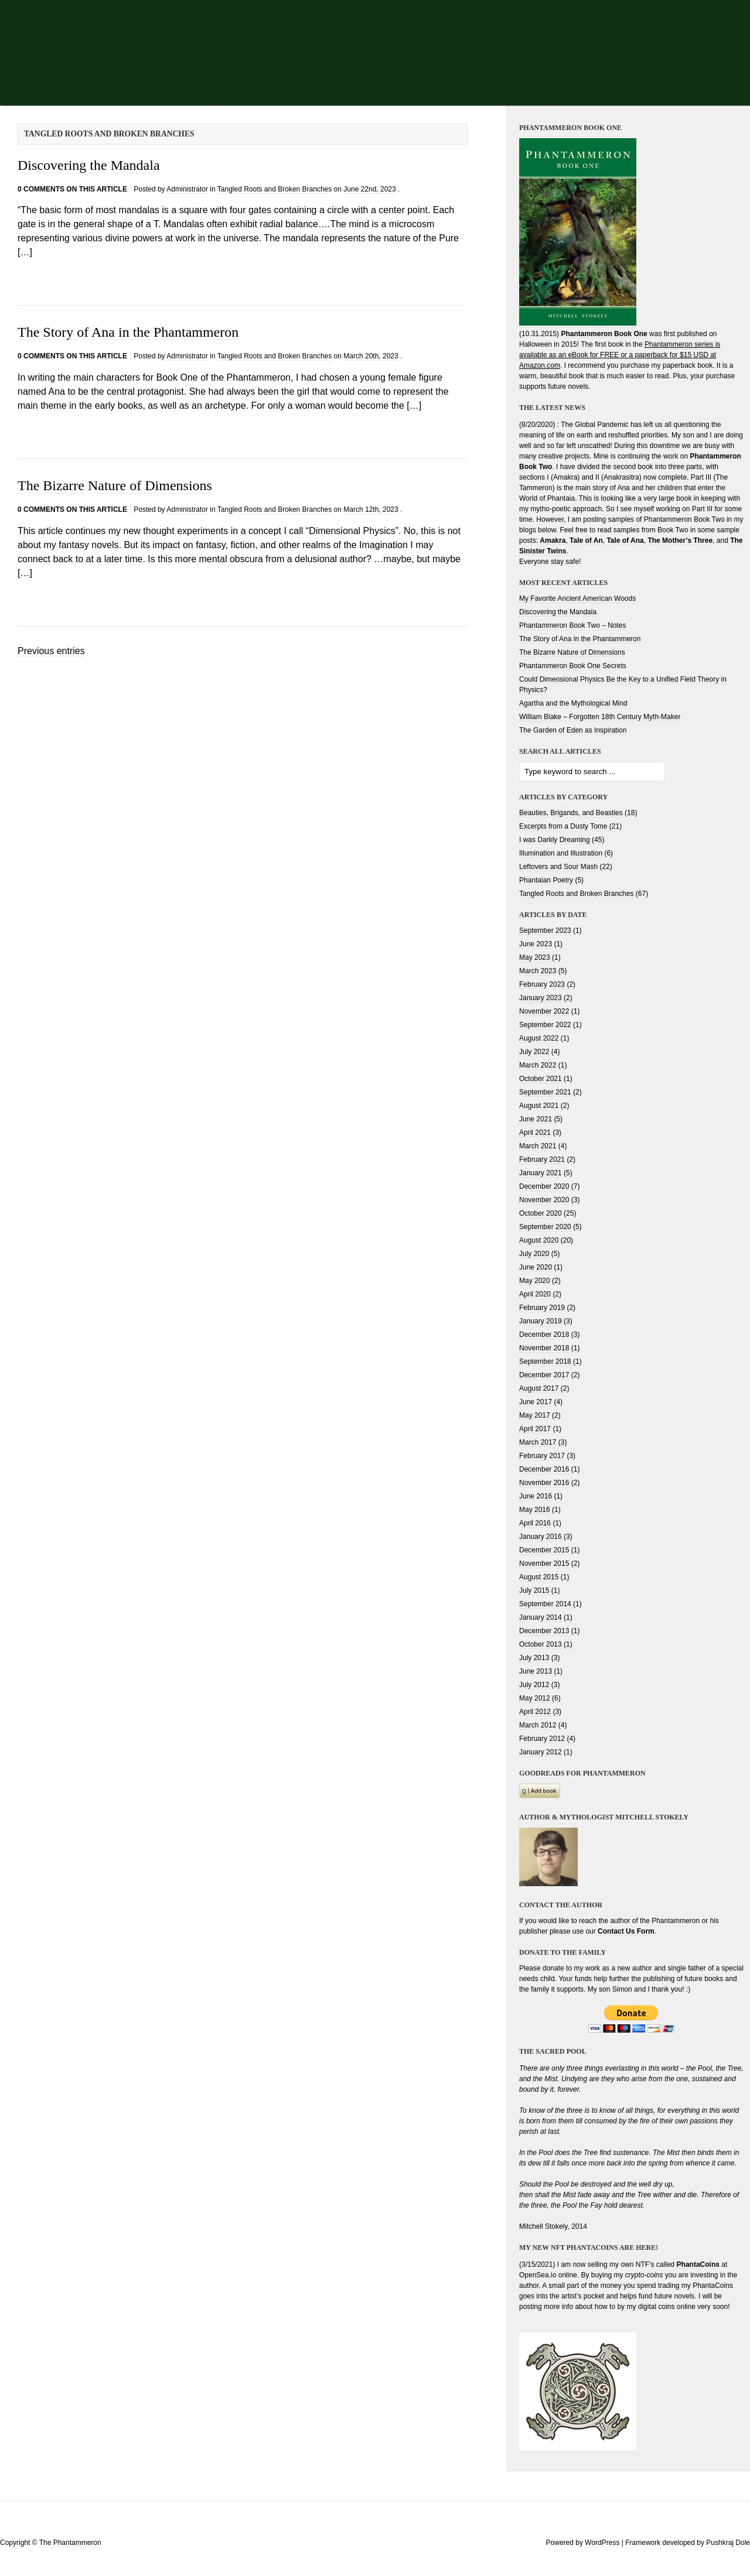 The height and width of the screenshot is (2576, 750). Describe the element at coordinates (535, 1132) in the screenshot. I see `April 2021` at that location.